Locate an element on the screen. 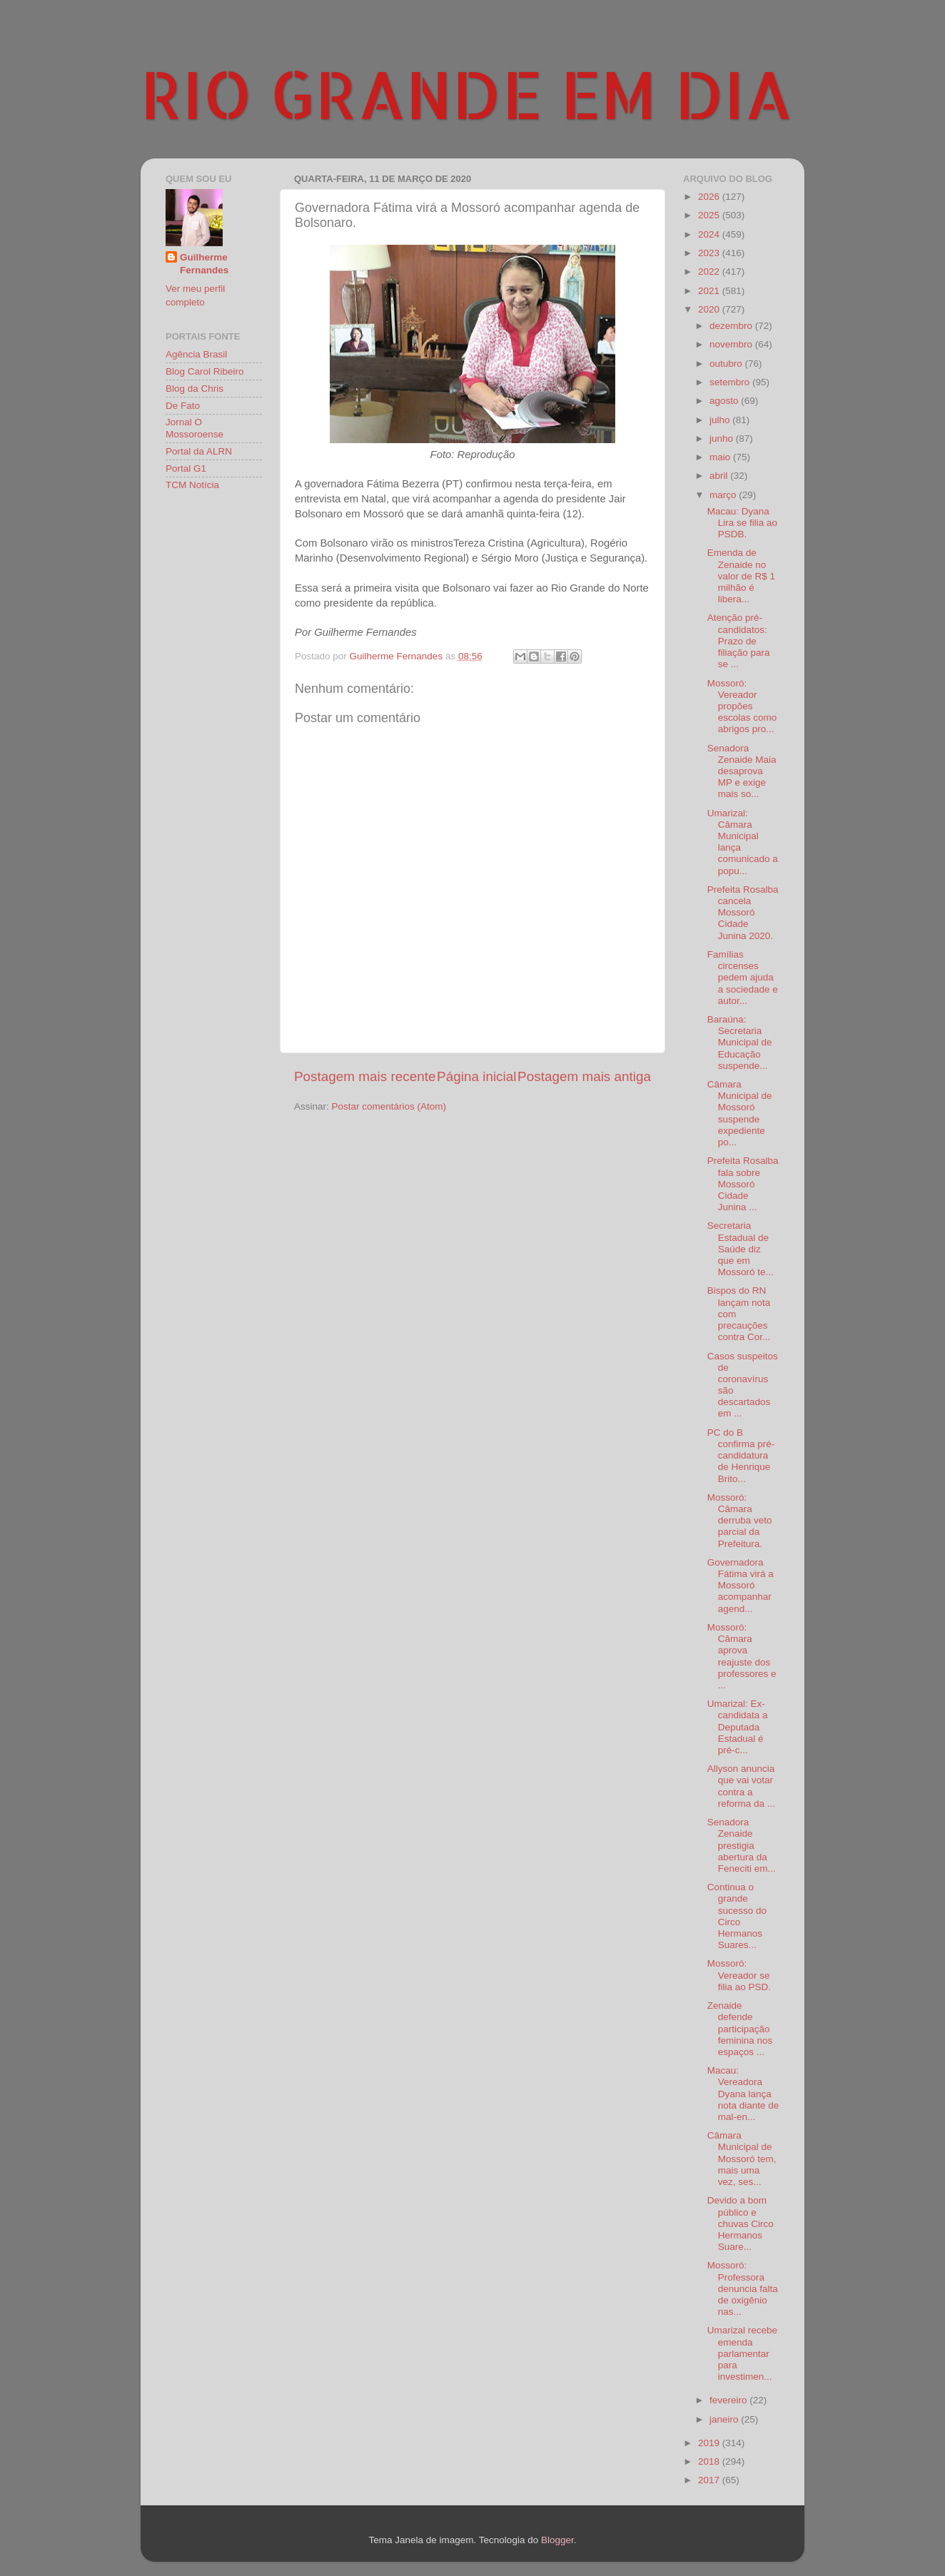 The width and height of the screenshot is (945, 2576). fevereiro is located at coordinates (729, 2400).